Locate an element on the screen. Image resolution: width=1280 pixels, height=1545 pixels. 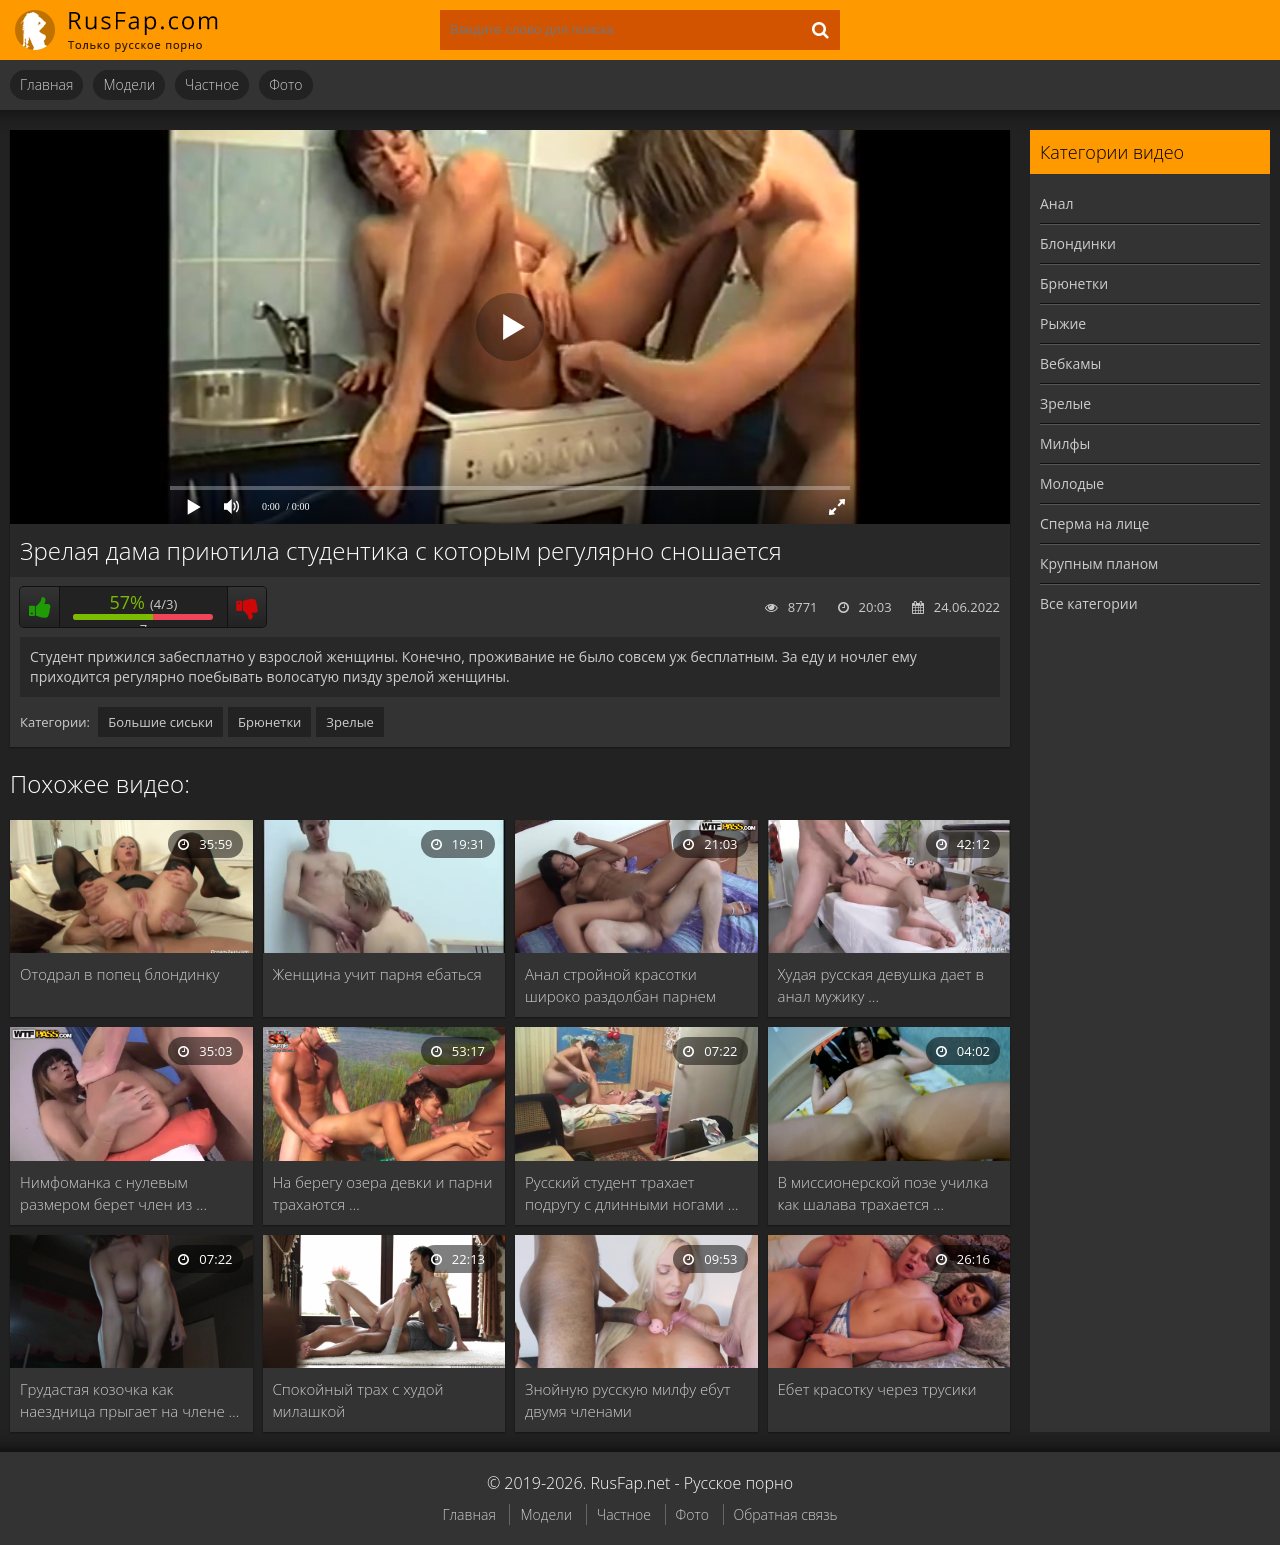
На берегу озера девки и парни трахаются … is located at coordinates (383, 1193).